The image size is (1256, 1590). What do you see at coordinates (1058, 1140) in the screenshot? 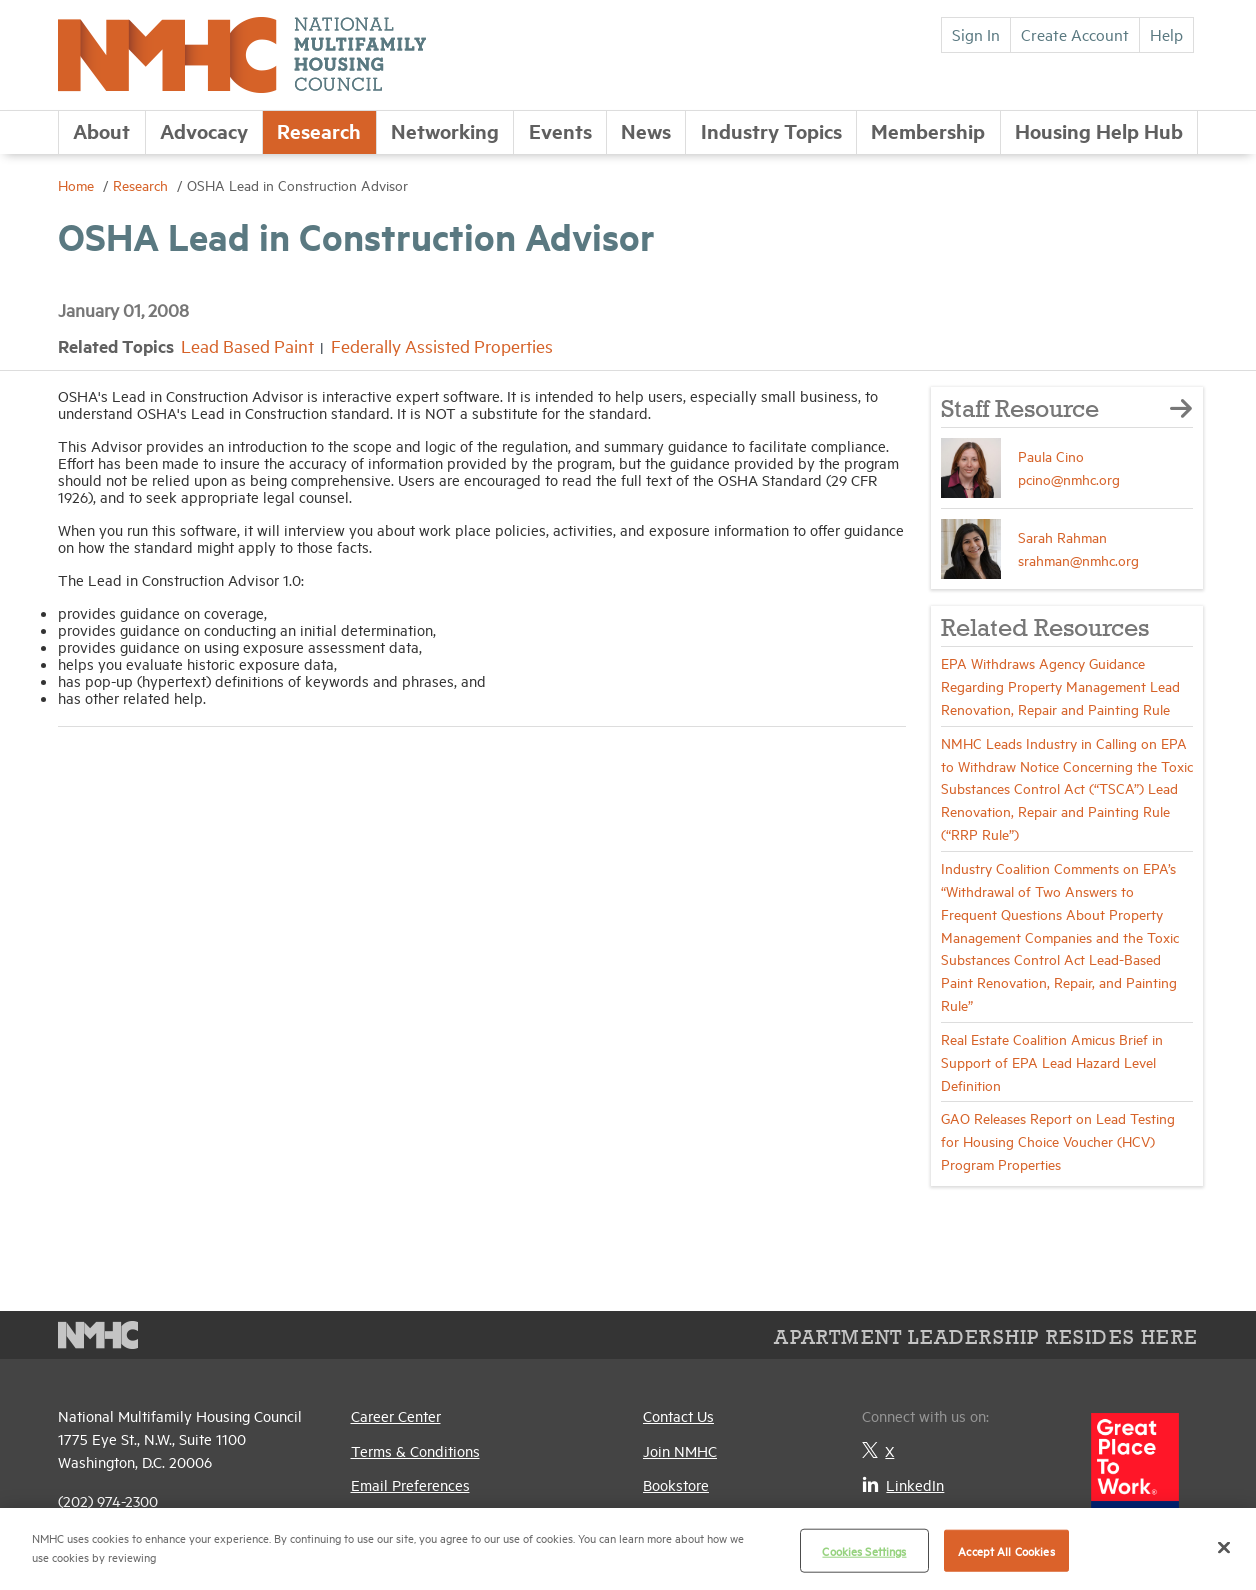
I see `GAO Releases Report on Lead Testing for Housing Choice Voucher (HCV) Program Properties` at bounding box center [1058, 1140].